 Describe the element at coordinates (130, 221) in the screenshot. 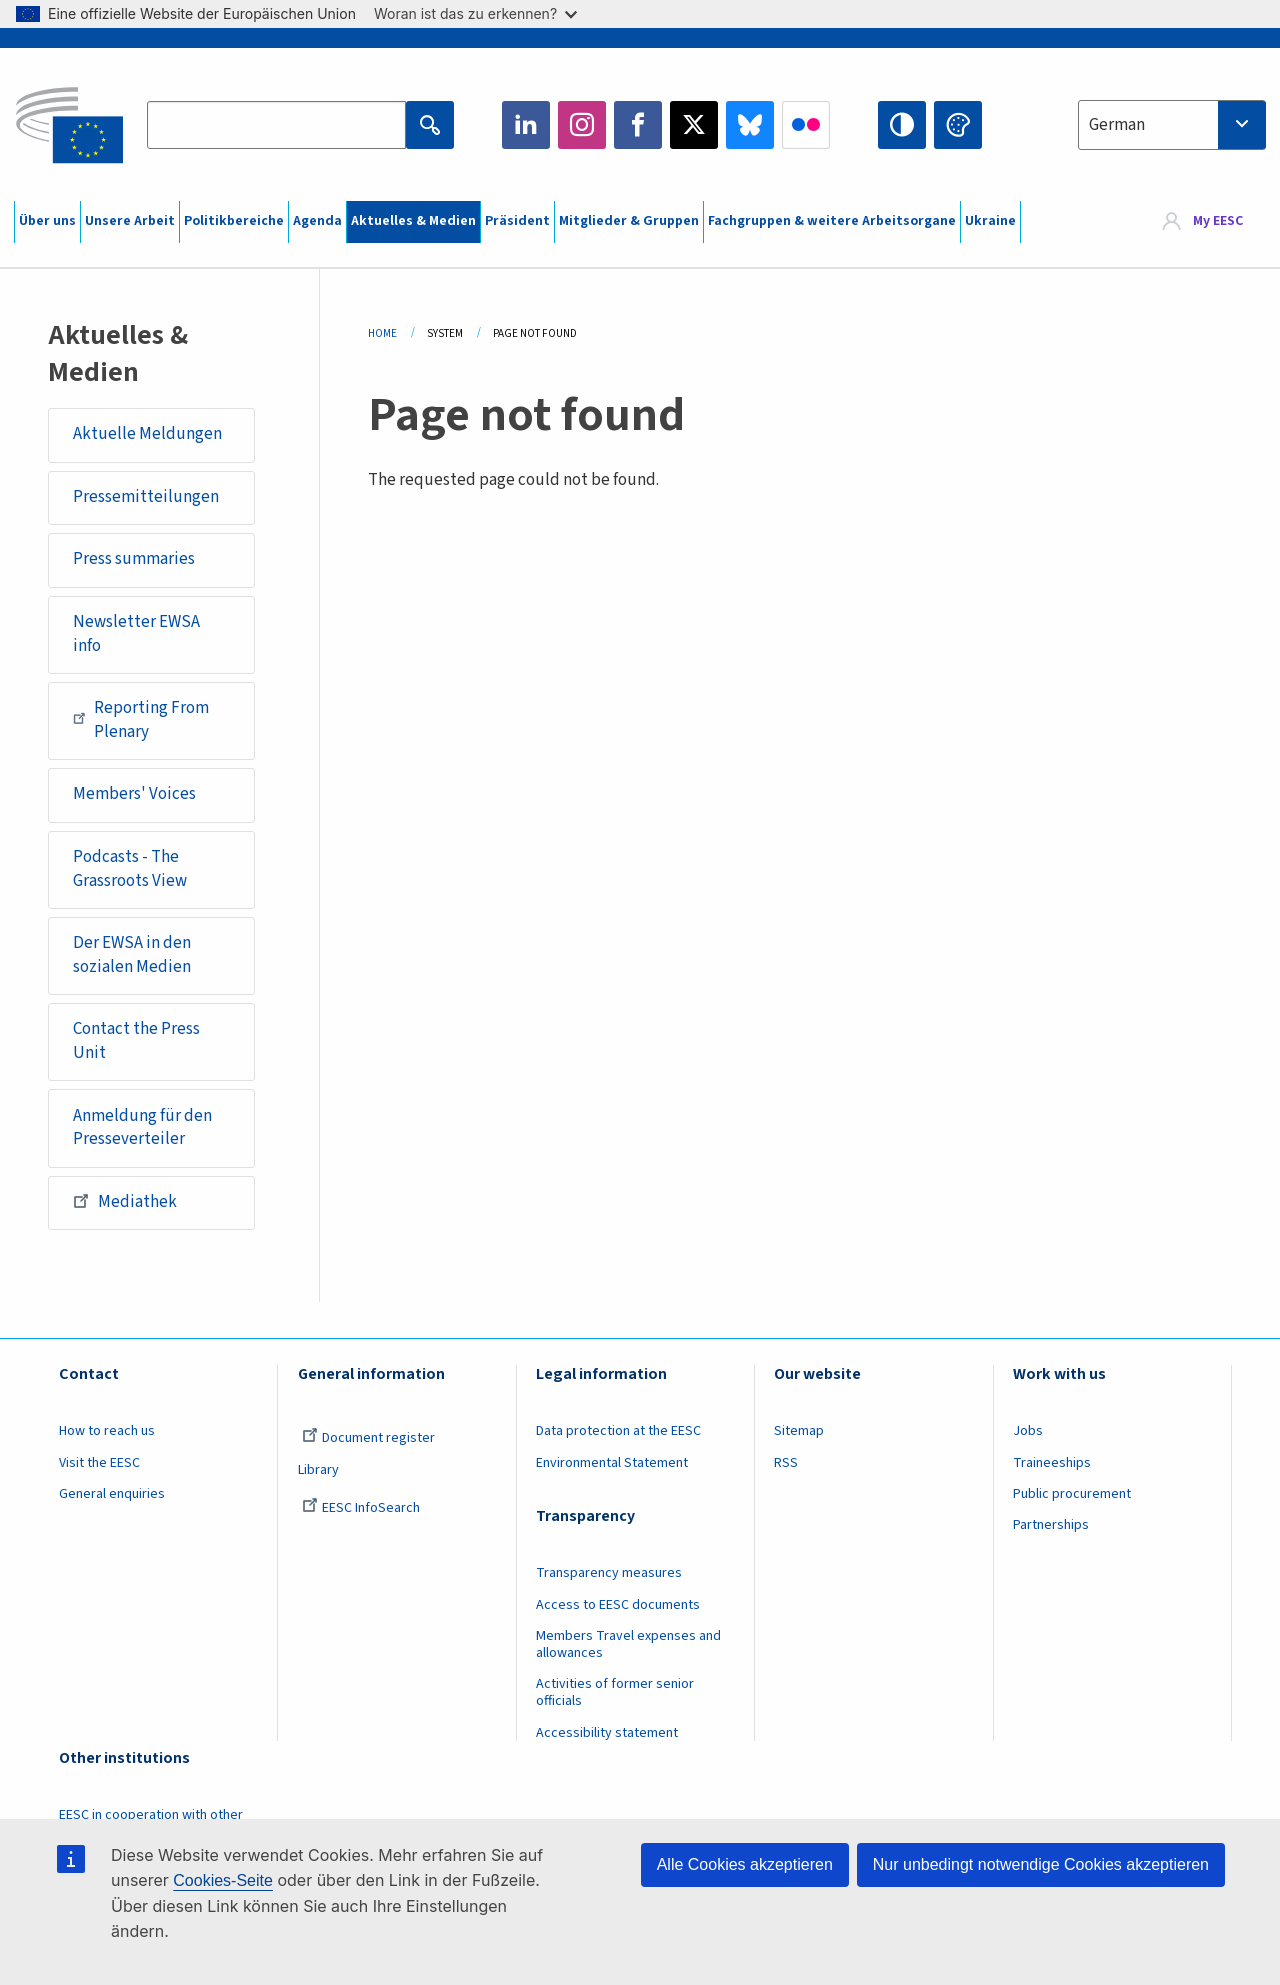

I see `Unsere Arbeit` at that location.